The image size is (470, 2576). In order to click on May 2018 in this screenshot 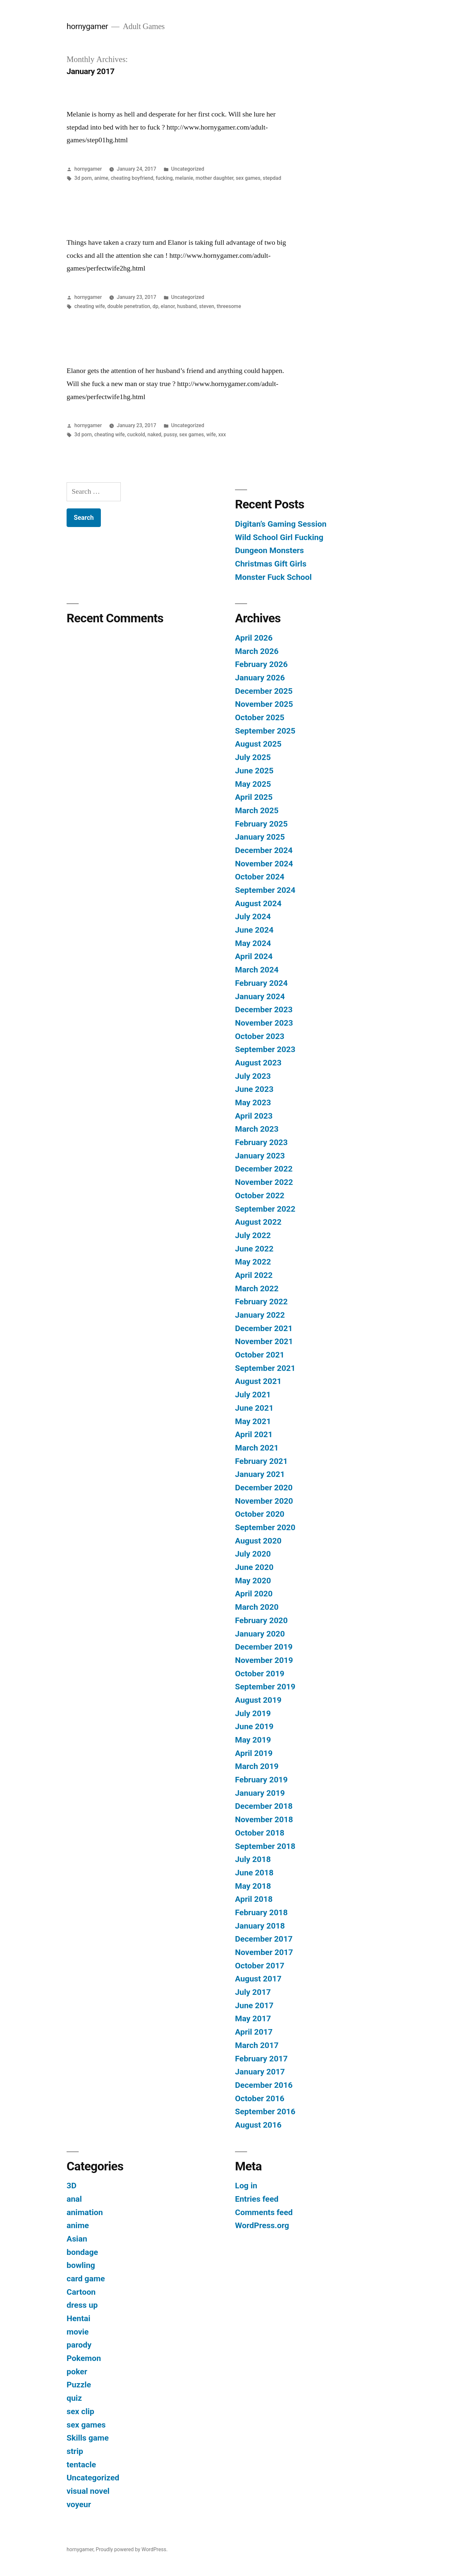, I will do `click(253, 1886)`.